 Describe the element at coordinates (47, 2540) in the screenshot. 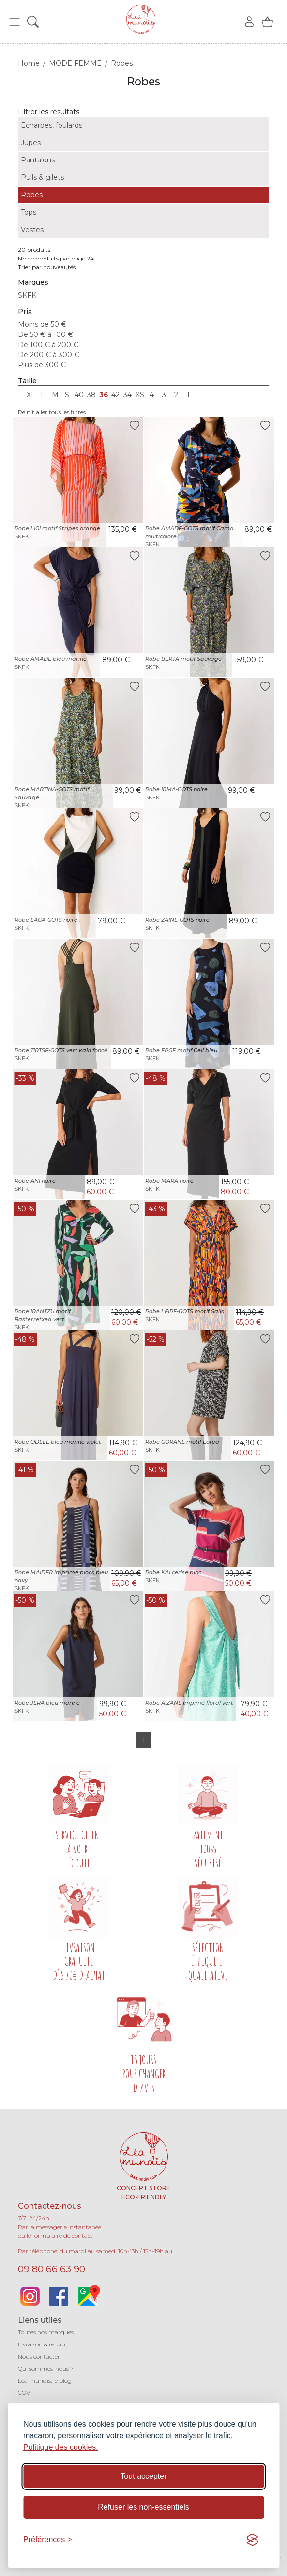

I see `[Basculer les préférences]` at that location.